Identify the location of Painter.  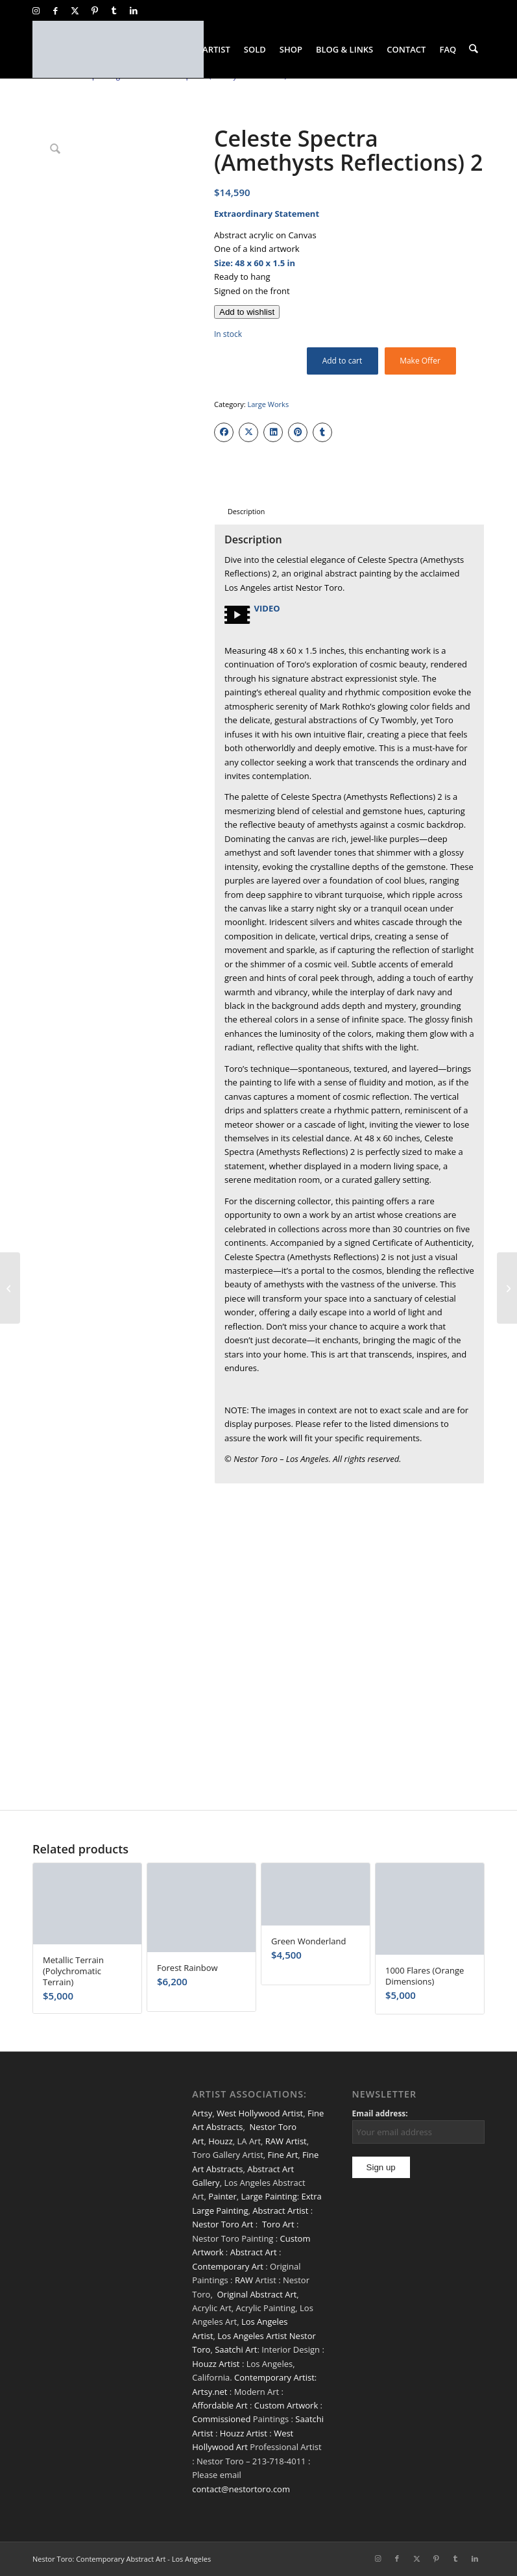
(222, 2196).